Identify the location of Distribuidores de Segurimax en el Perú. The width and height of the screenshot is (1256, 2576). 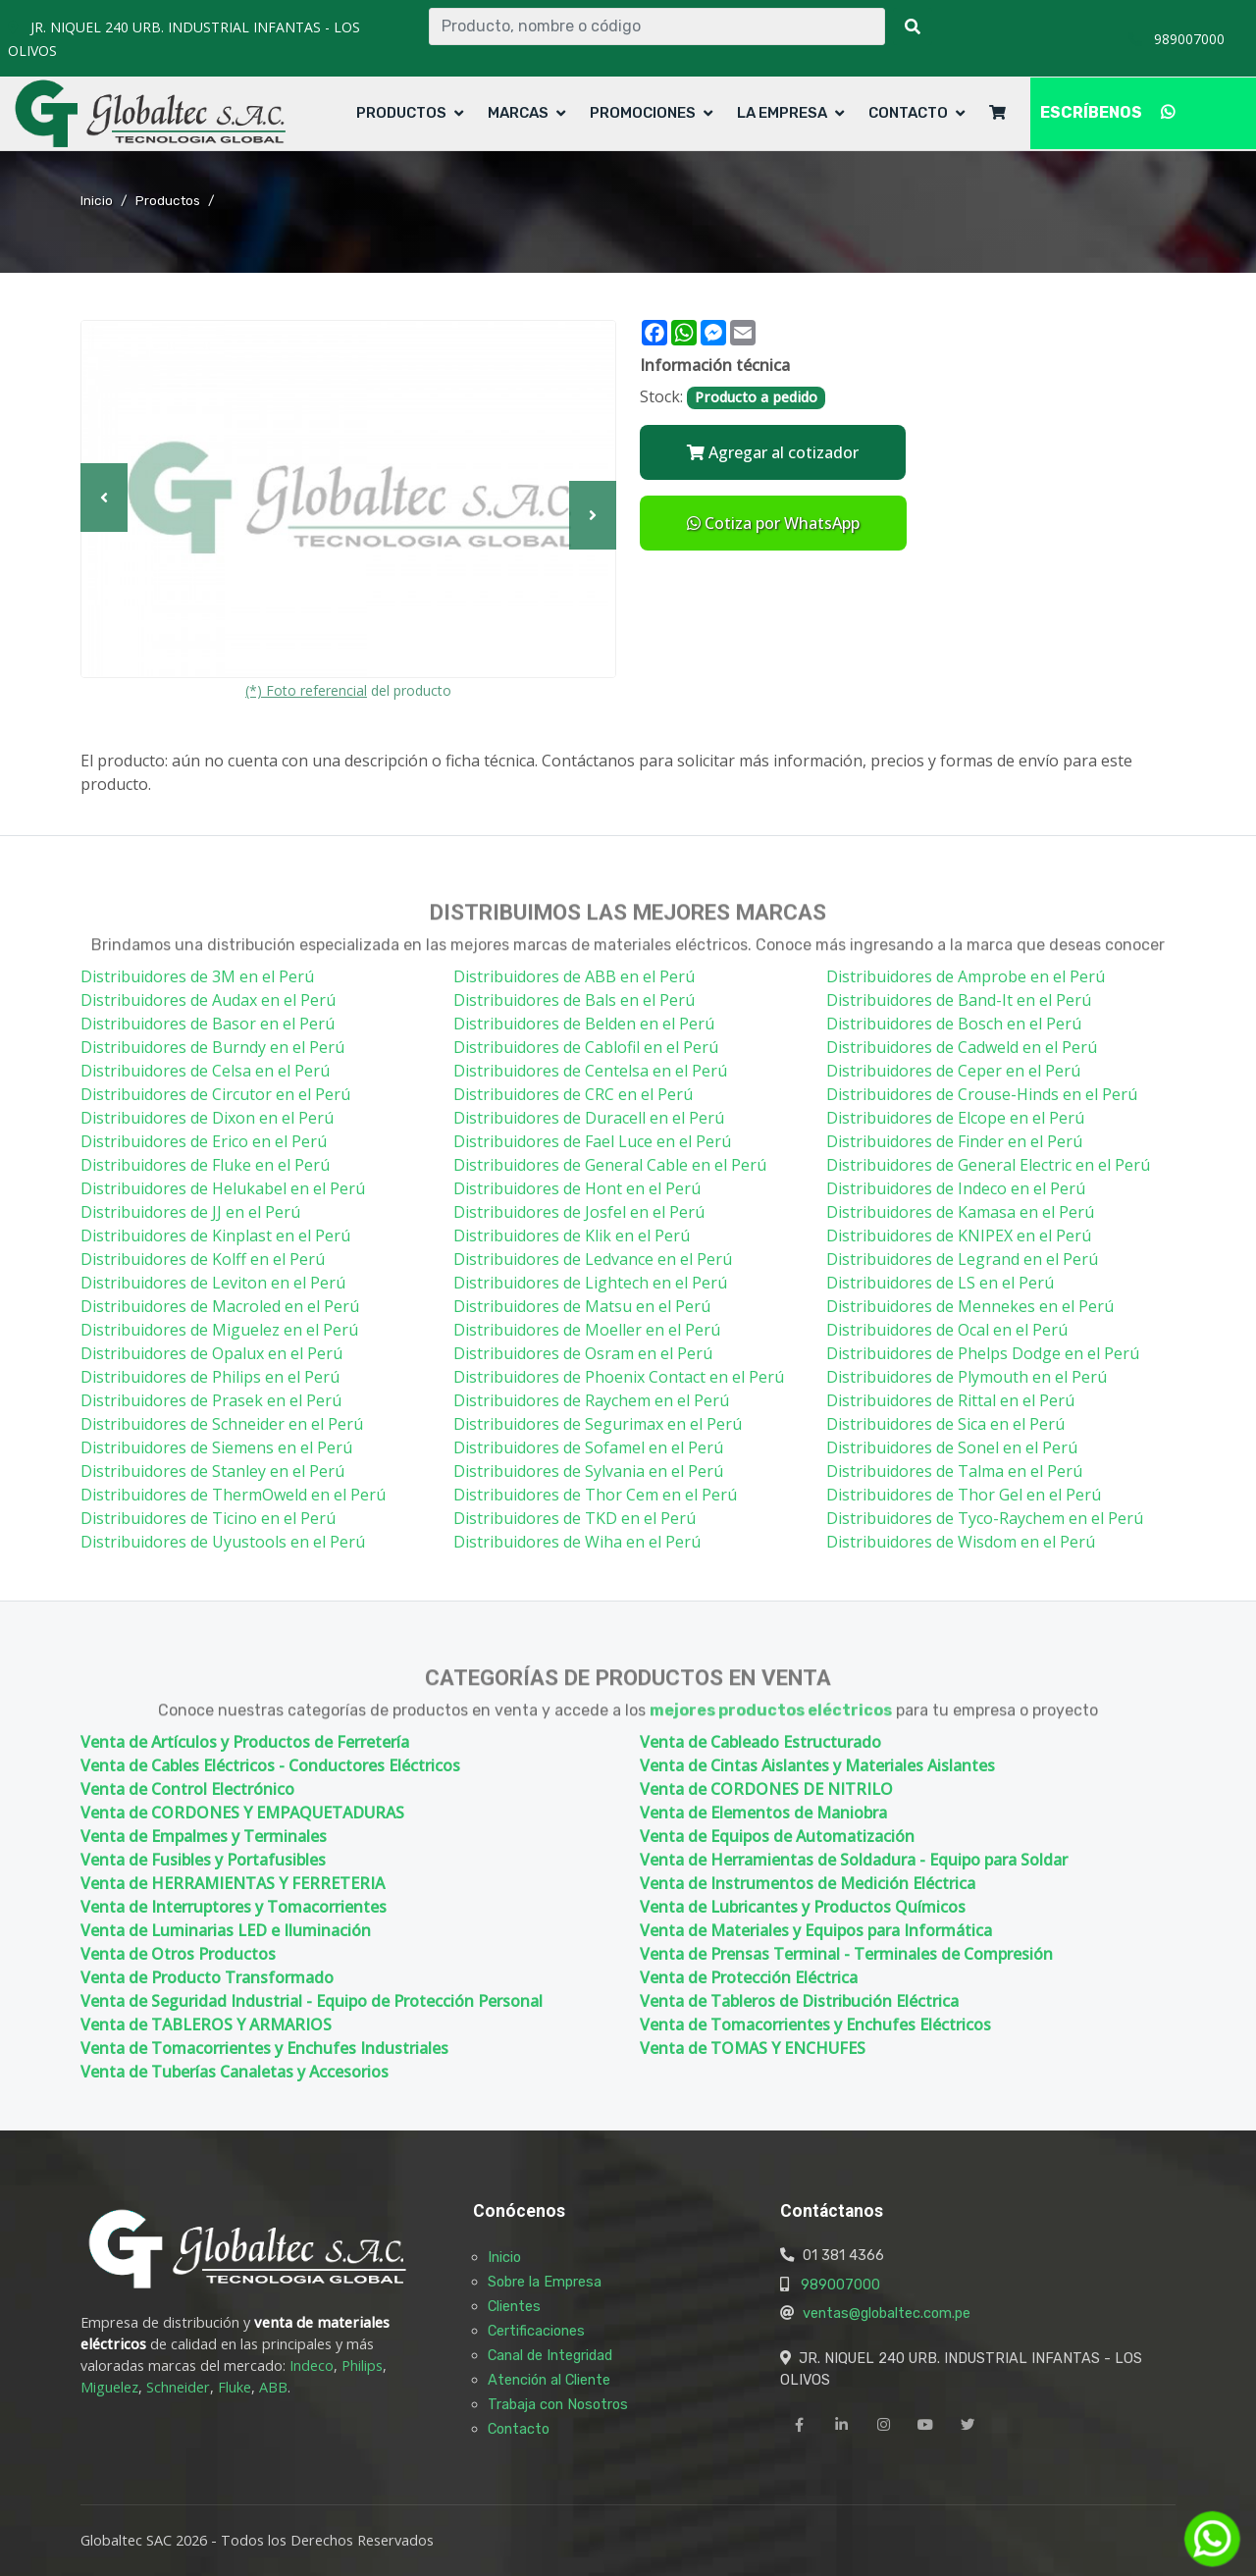
(597, 1424).